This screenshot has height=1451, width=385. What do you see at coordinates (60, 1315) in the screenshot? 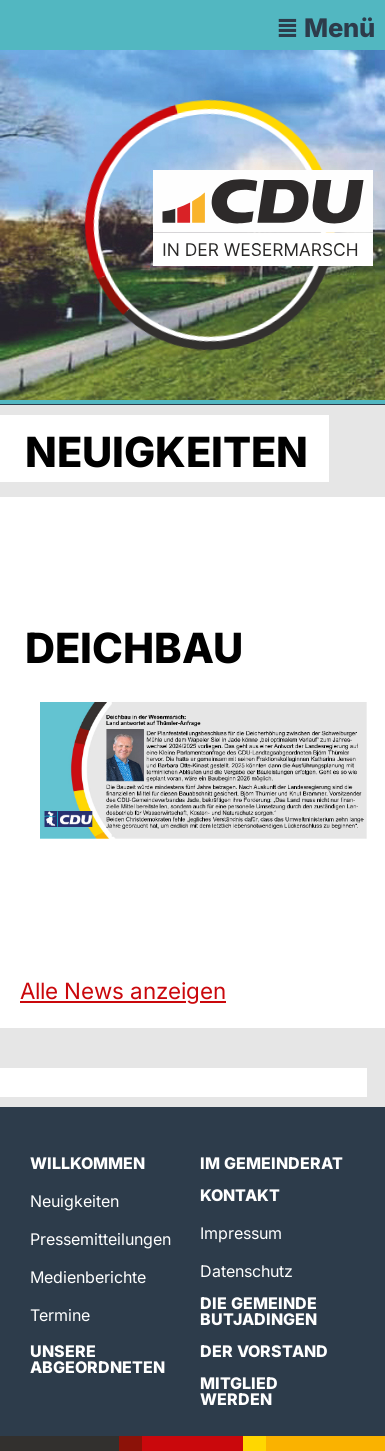
I see `Termine` at bounding box center [60, 1315].